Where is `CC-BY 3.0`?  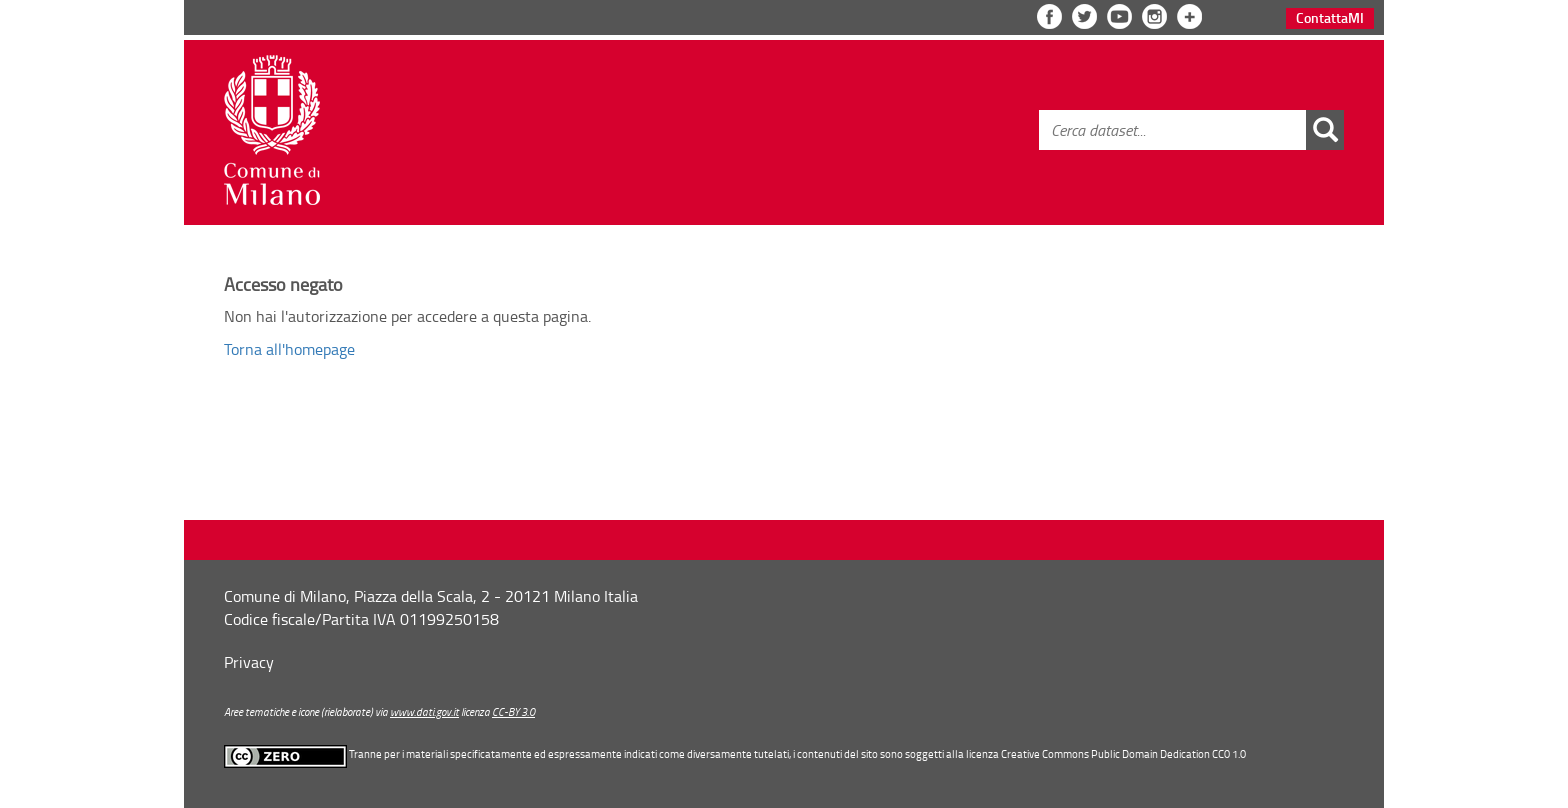
CC-BY 3.0 is located at coordinates (513, 711).